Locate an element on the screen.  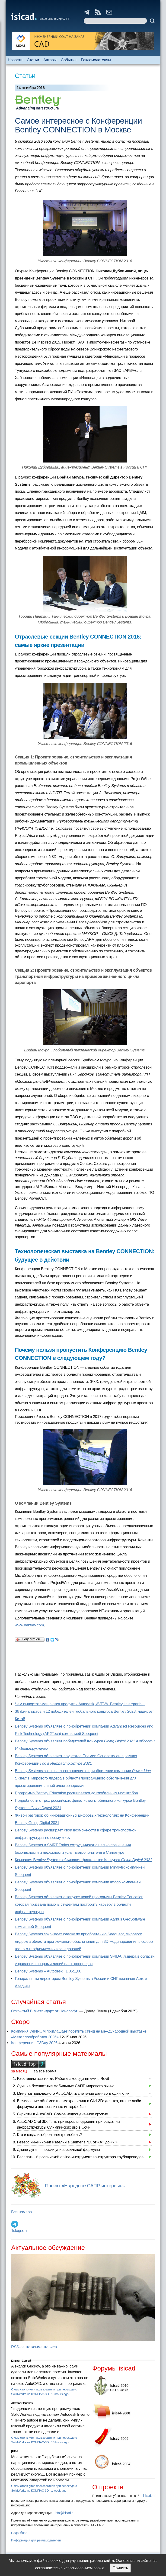
Бесплатный российский online-инструмент конструктора трубопроводов is located at coordinates (80, 2157).